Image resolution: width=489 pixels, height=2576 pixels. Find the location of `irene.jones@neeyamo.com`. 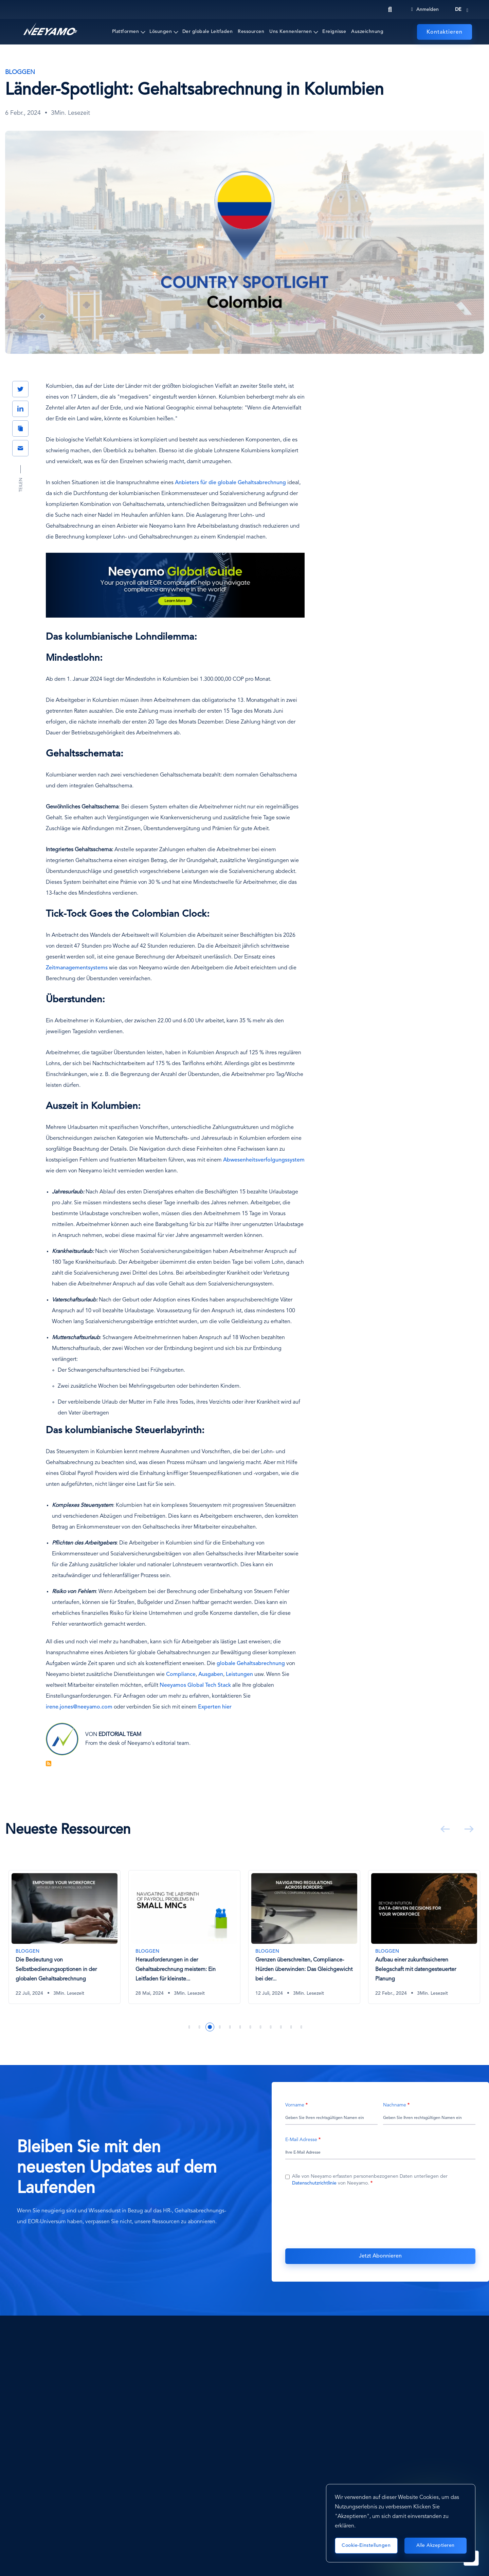

irene.jones@neeyamo.com is located at coordinates (79, 1707).